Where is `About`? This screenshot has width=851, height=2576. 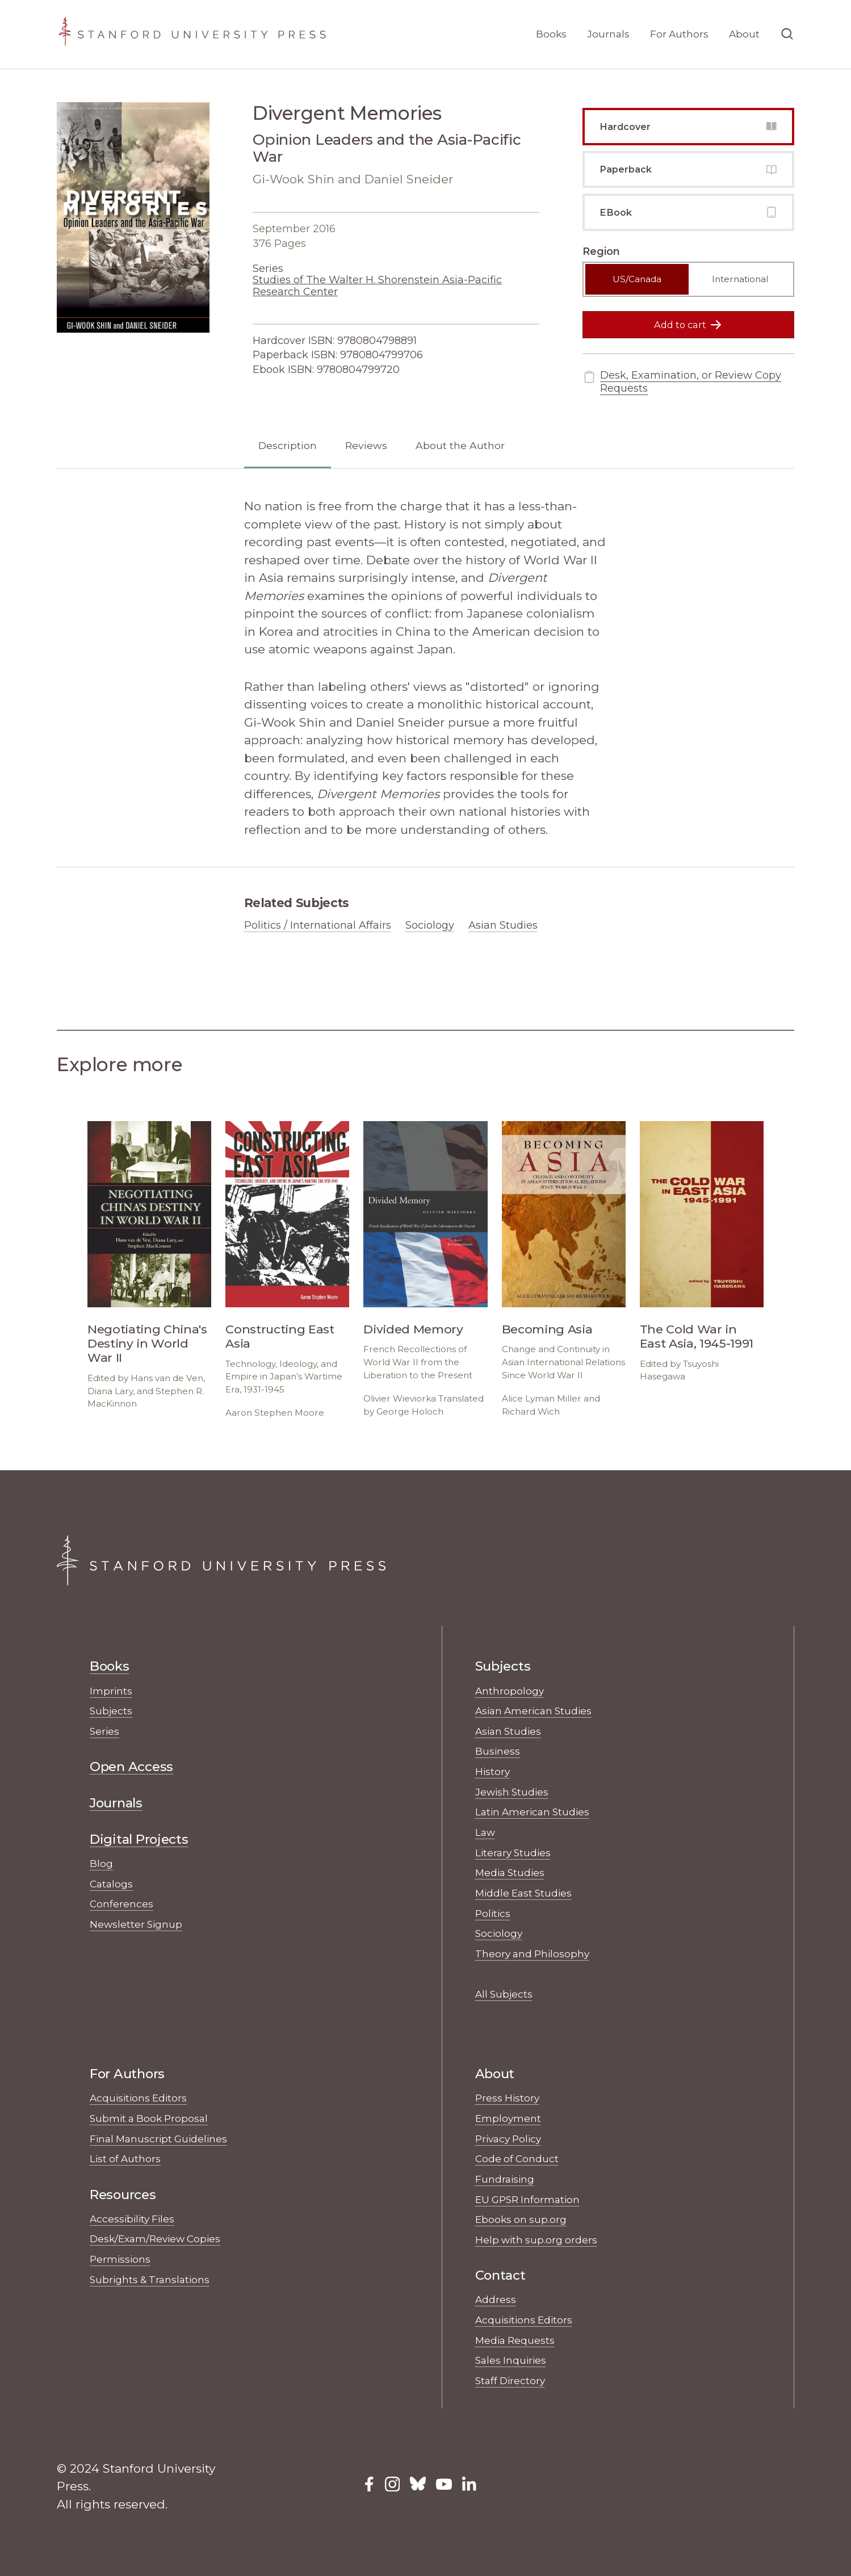
About is located at coordinates (744, 34).